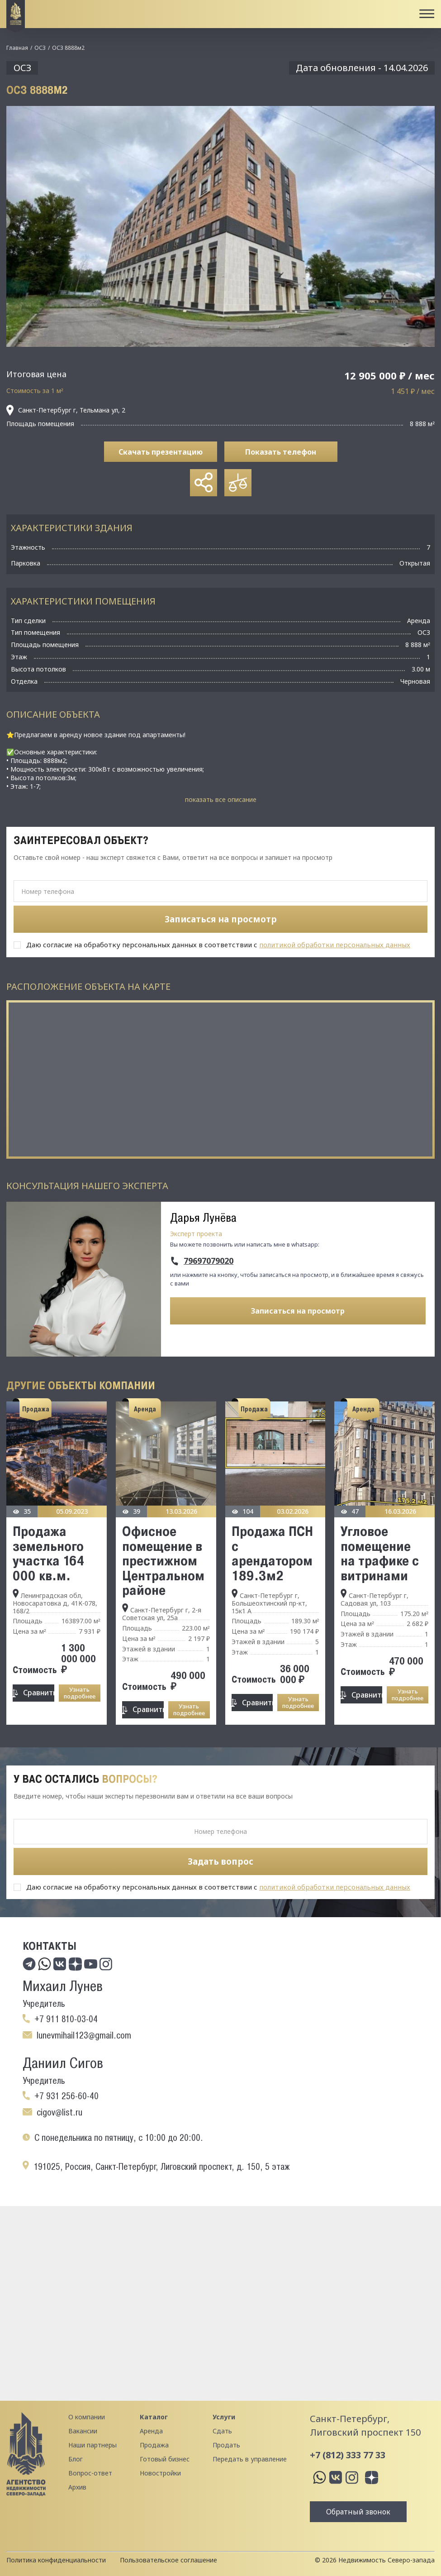  What do you see at coordinates (272, 1553) in the screenshot?
I see `Продажа ПСН с арендатором 189.3м2` at bounding box center [272, 1553].